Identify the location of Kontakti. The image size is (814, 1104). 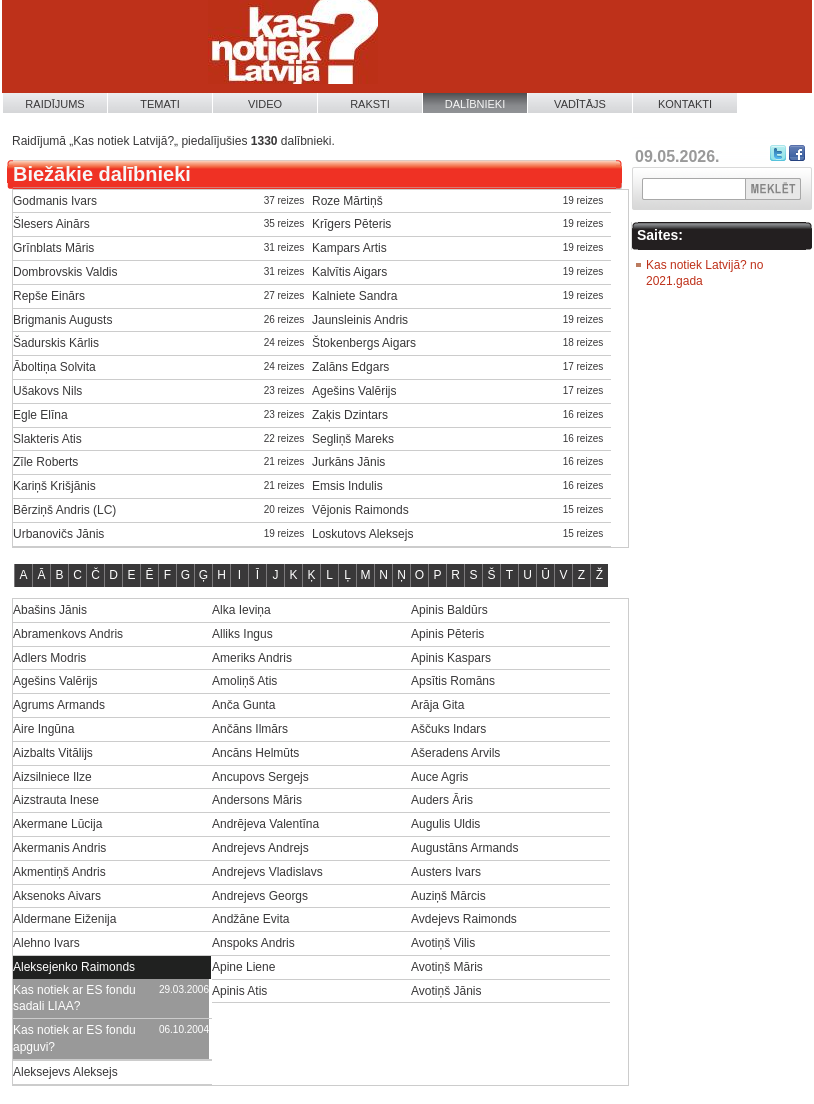
(685, 104).